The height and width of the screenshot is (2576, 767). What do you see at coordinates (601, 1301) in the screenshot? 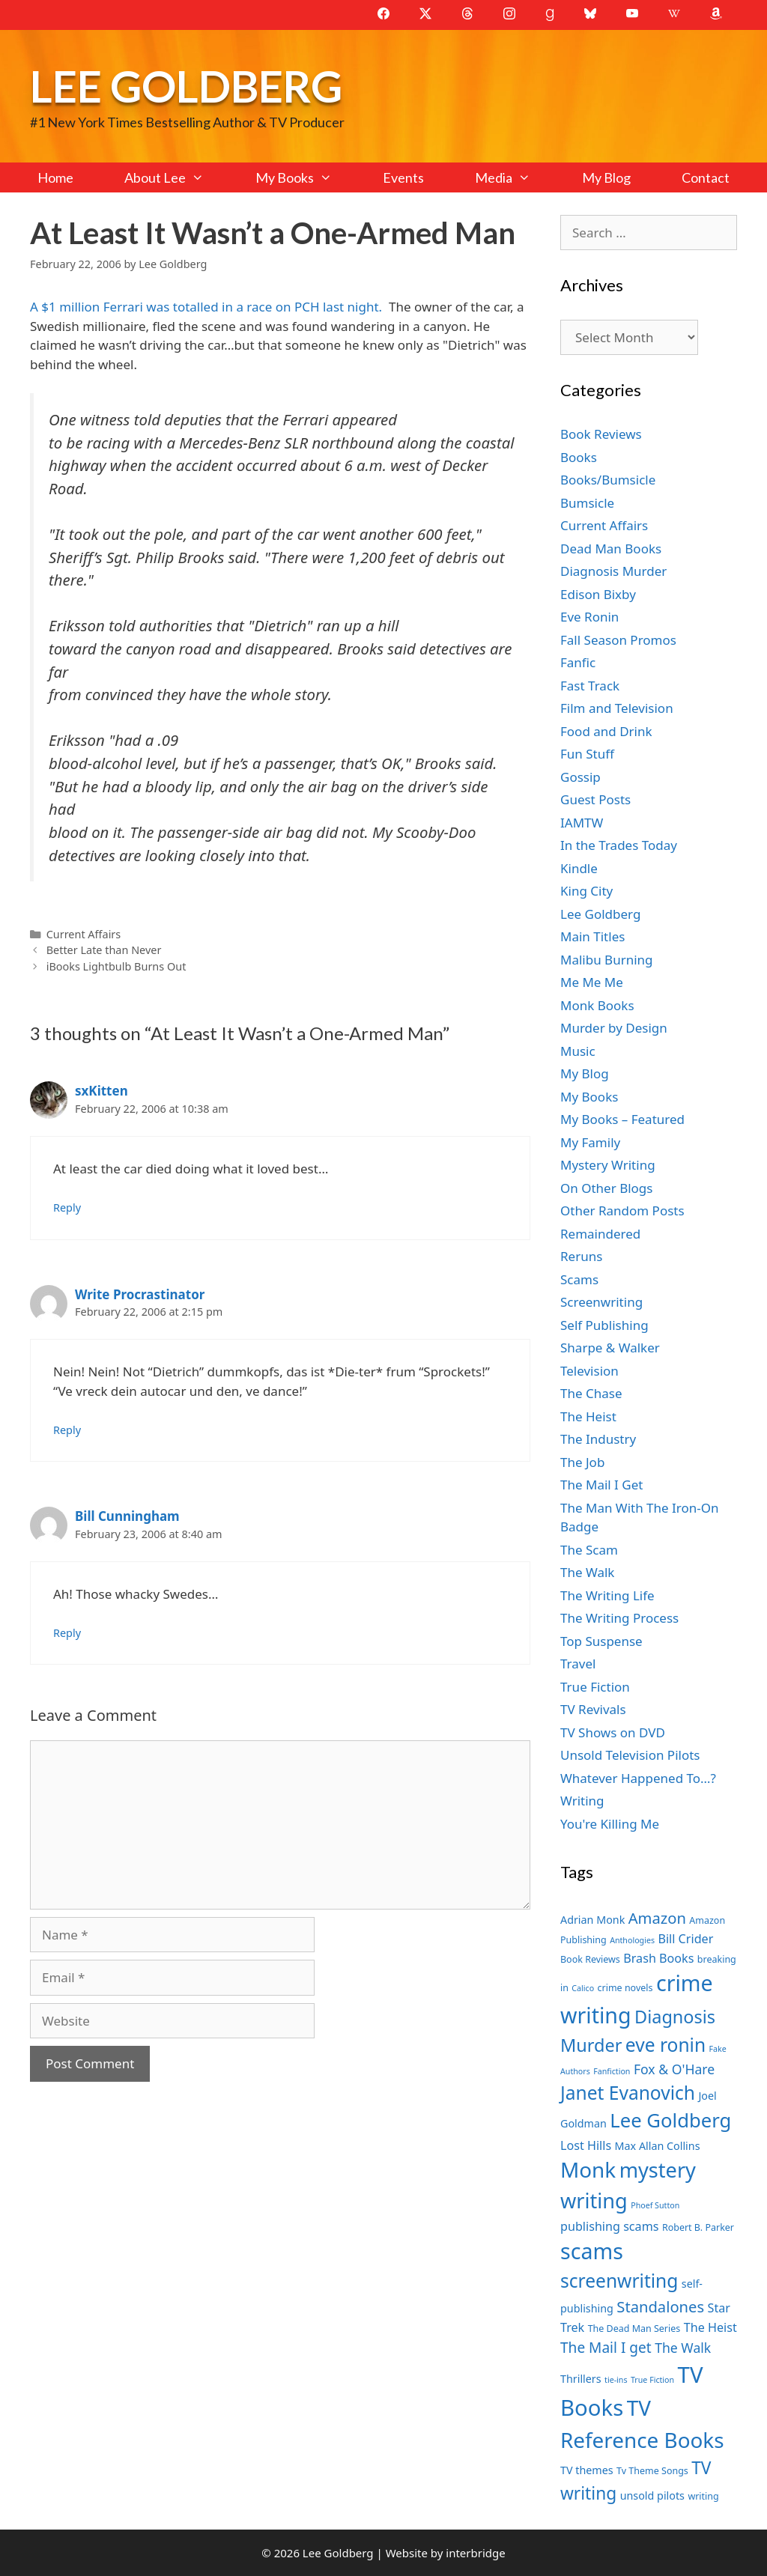
I see `Screenwriting` at bounding box center [601, 1301].